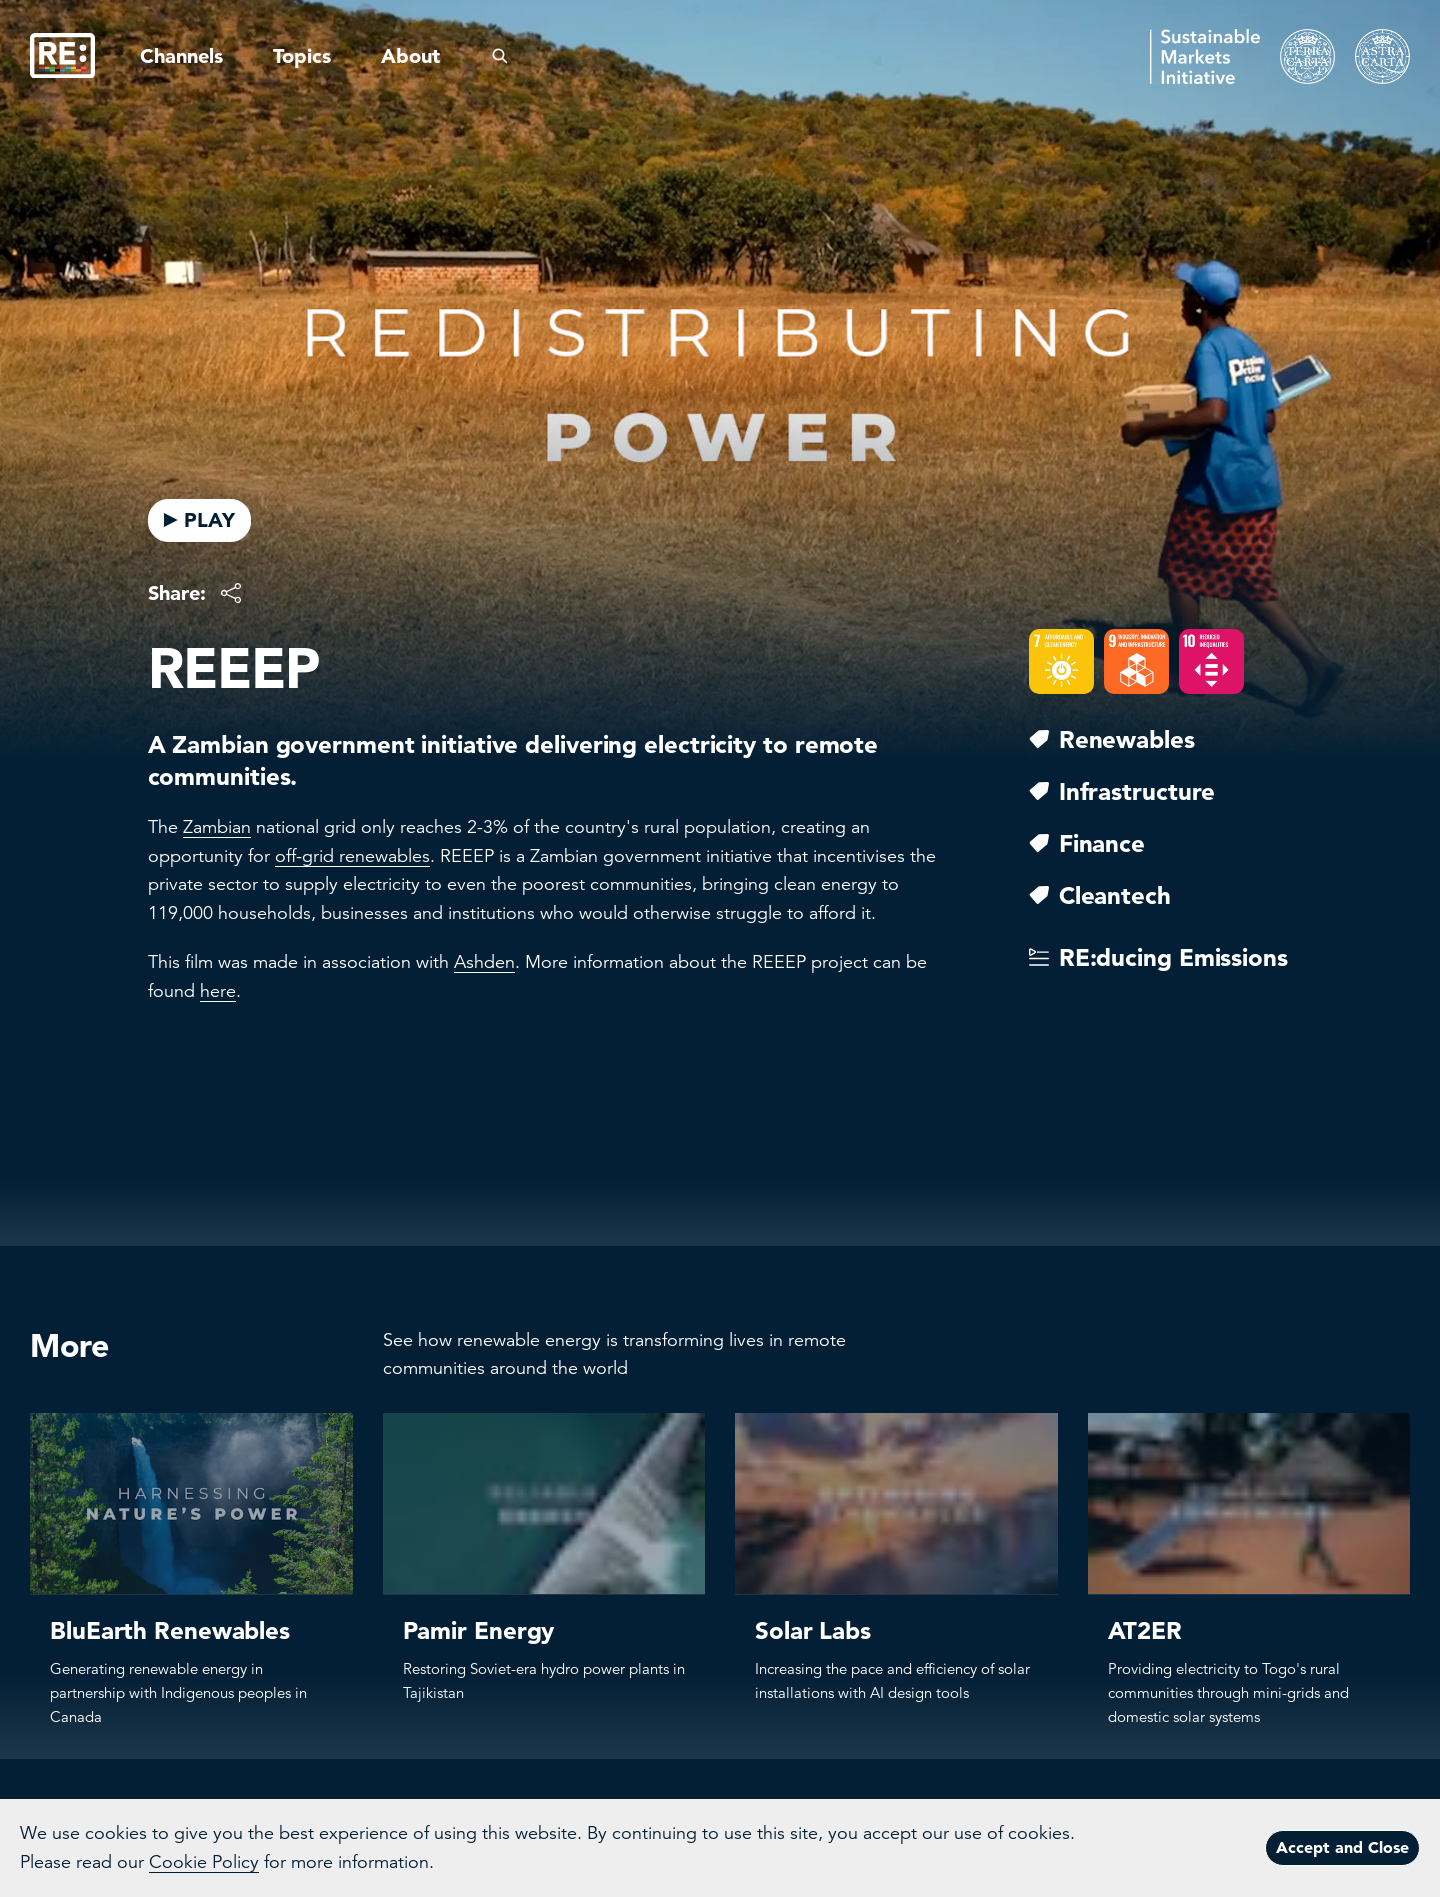 The image size is (1440, 1897). What do you see at coordinates (352, 856) in the screenshot?
I see `off-grid renewables` at bounding box center [352, 856].